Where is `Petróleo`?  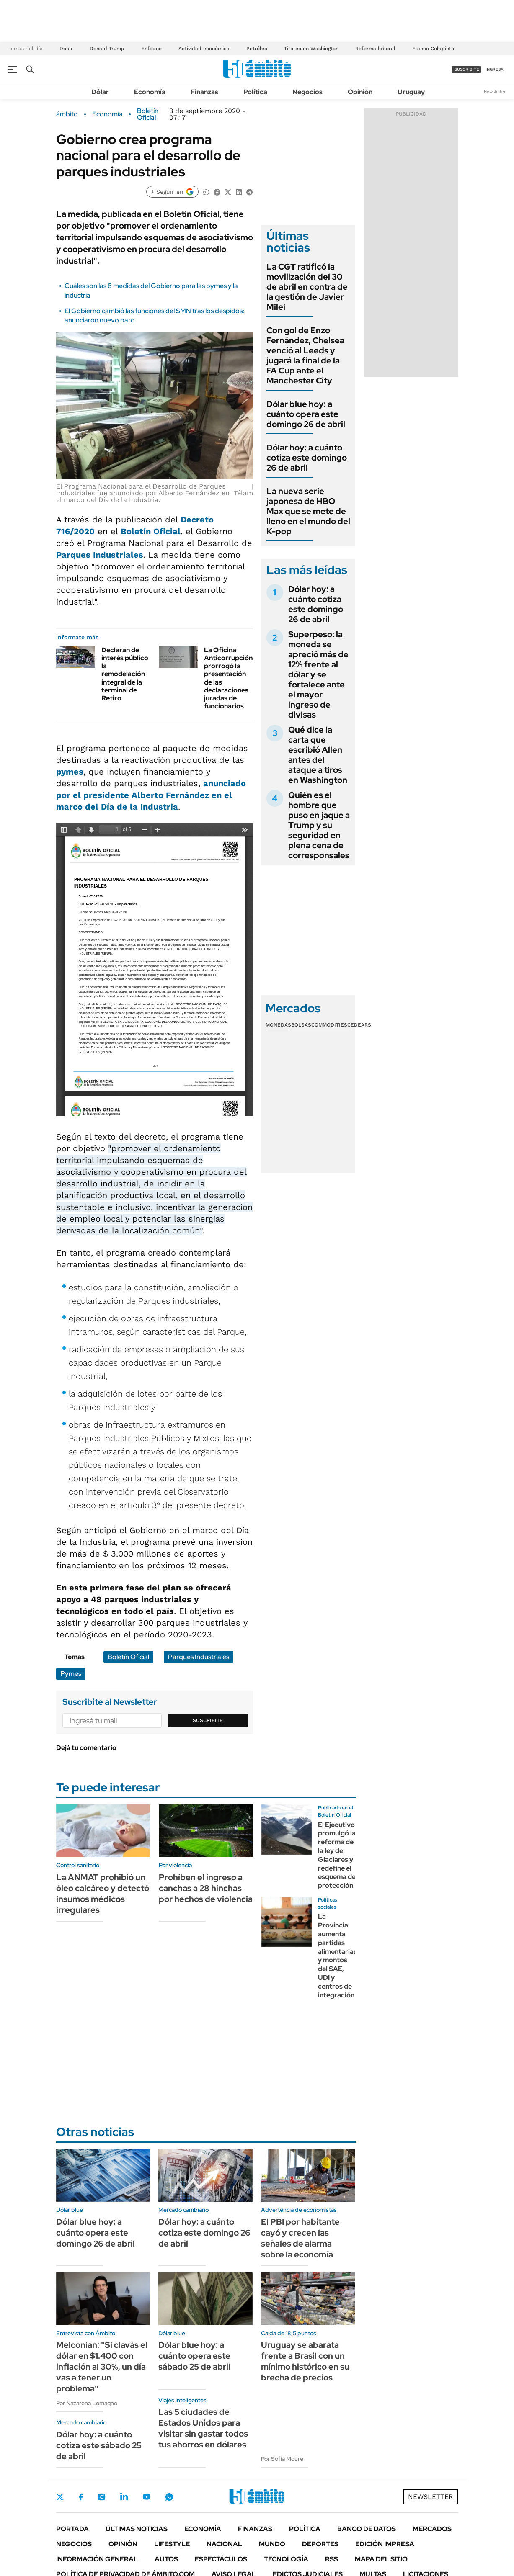
Petróleo is located at coordinates (256, 48).